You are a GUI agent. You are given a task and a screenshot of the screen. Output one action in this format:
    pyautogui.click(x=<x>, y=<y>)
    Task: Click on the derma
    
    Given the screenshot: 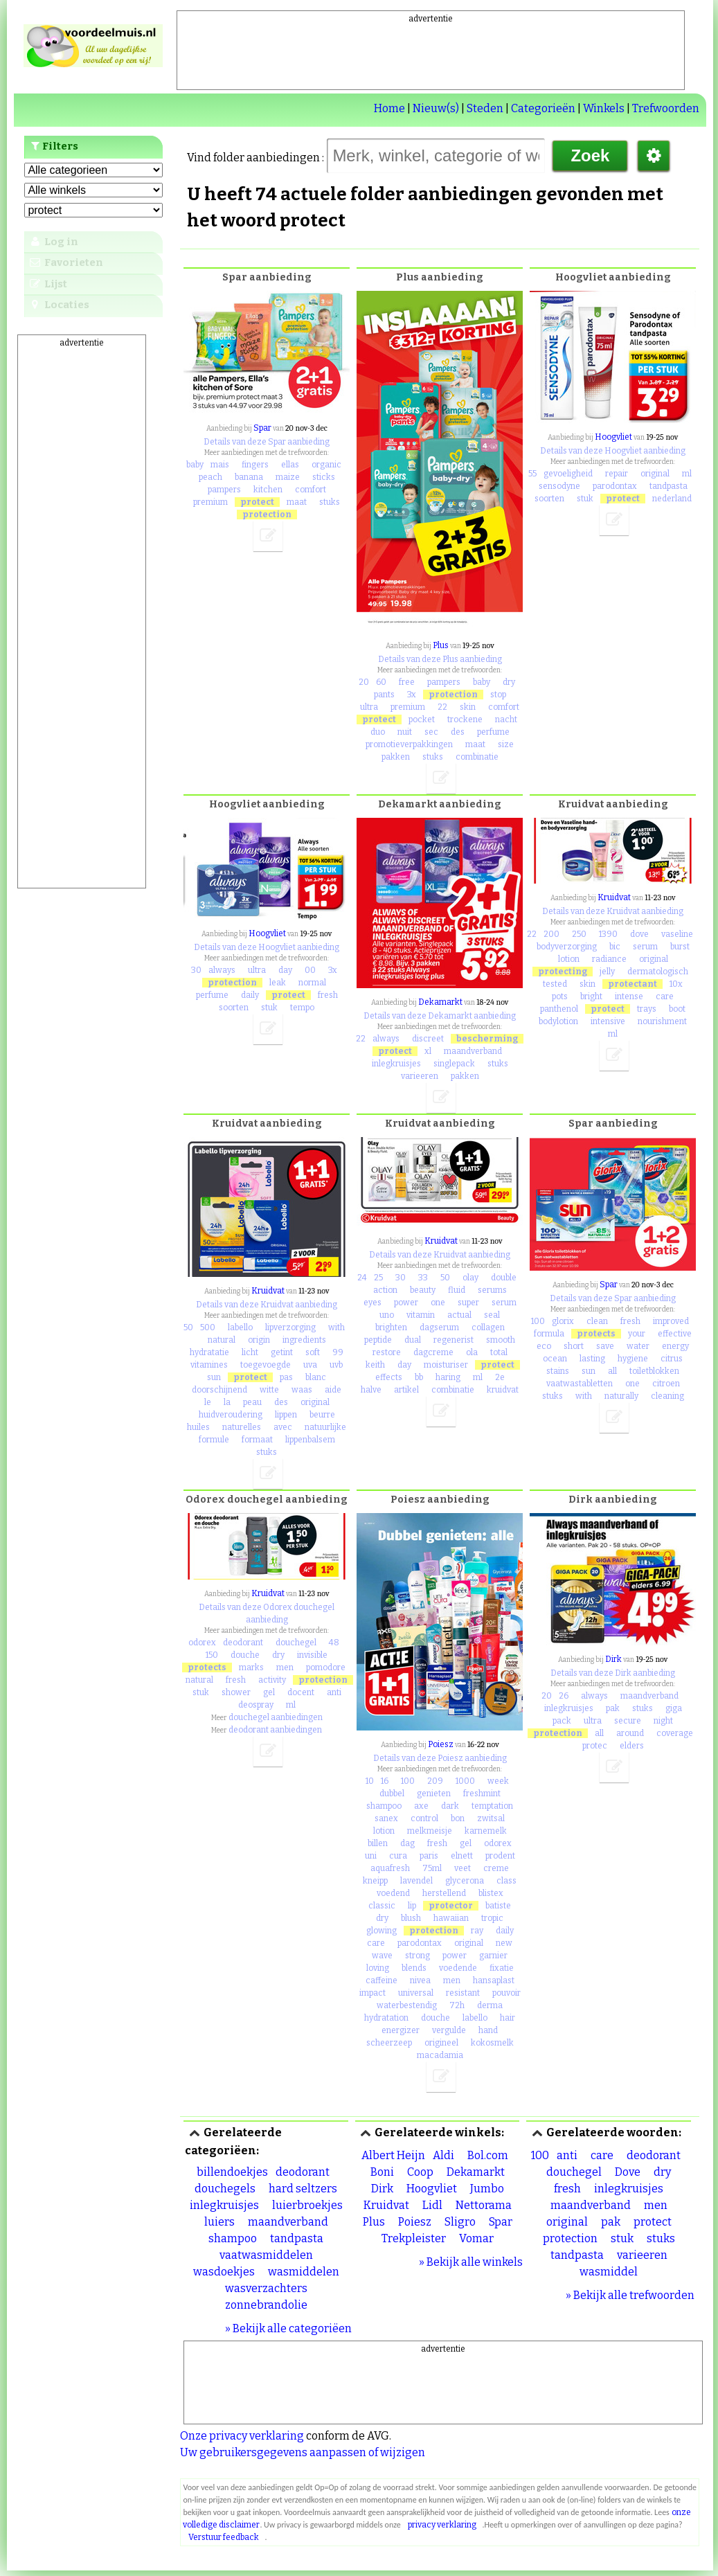 What is the action you would take?
    pyautogui.click(x=490, y=2005)
    